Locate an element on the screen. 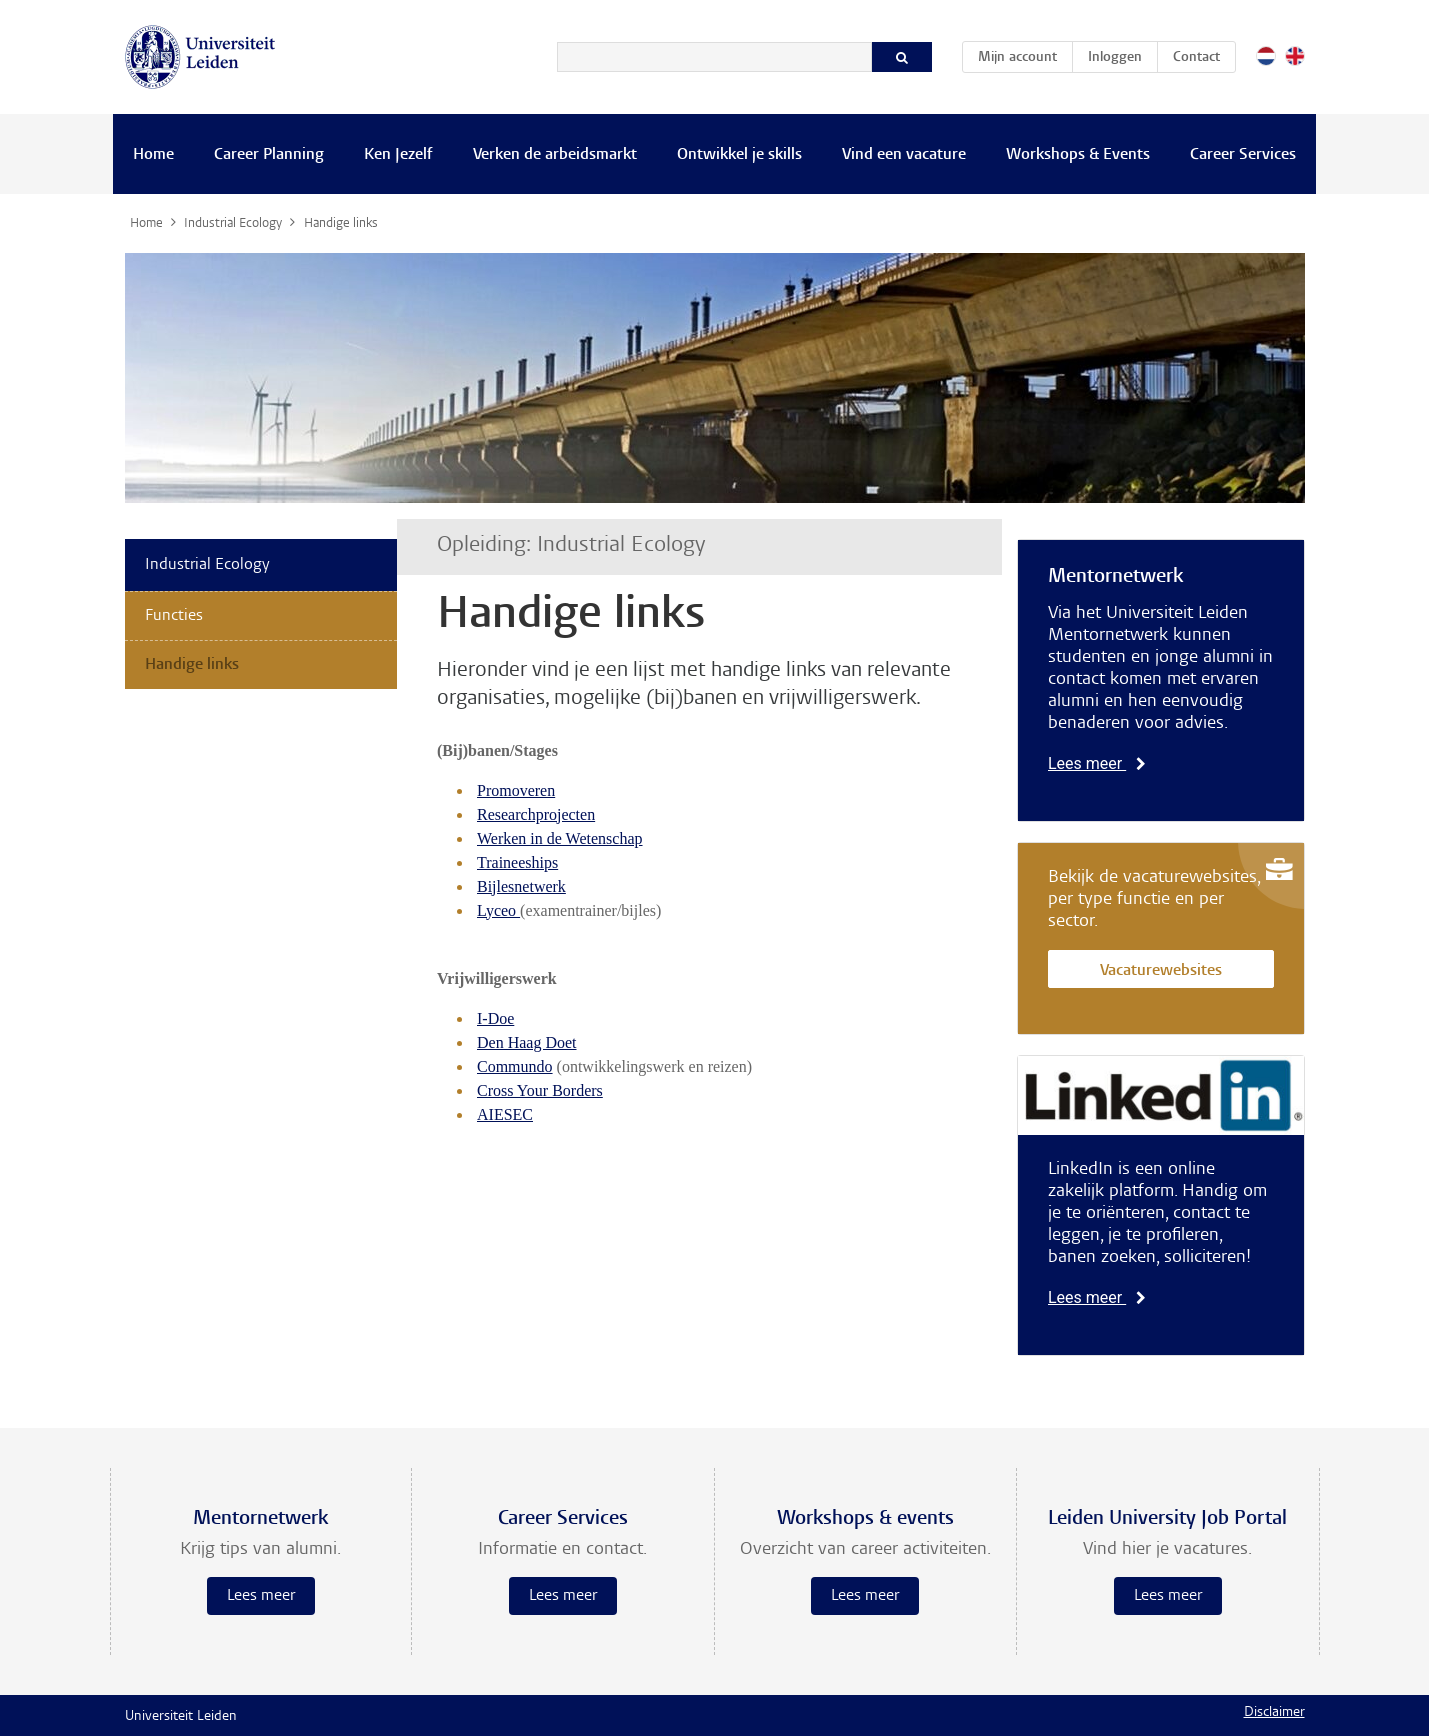  Inloggen is located at coordinates (1115, 58).